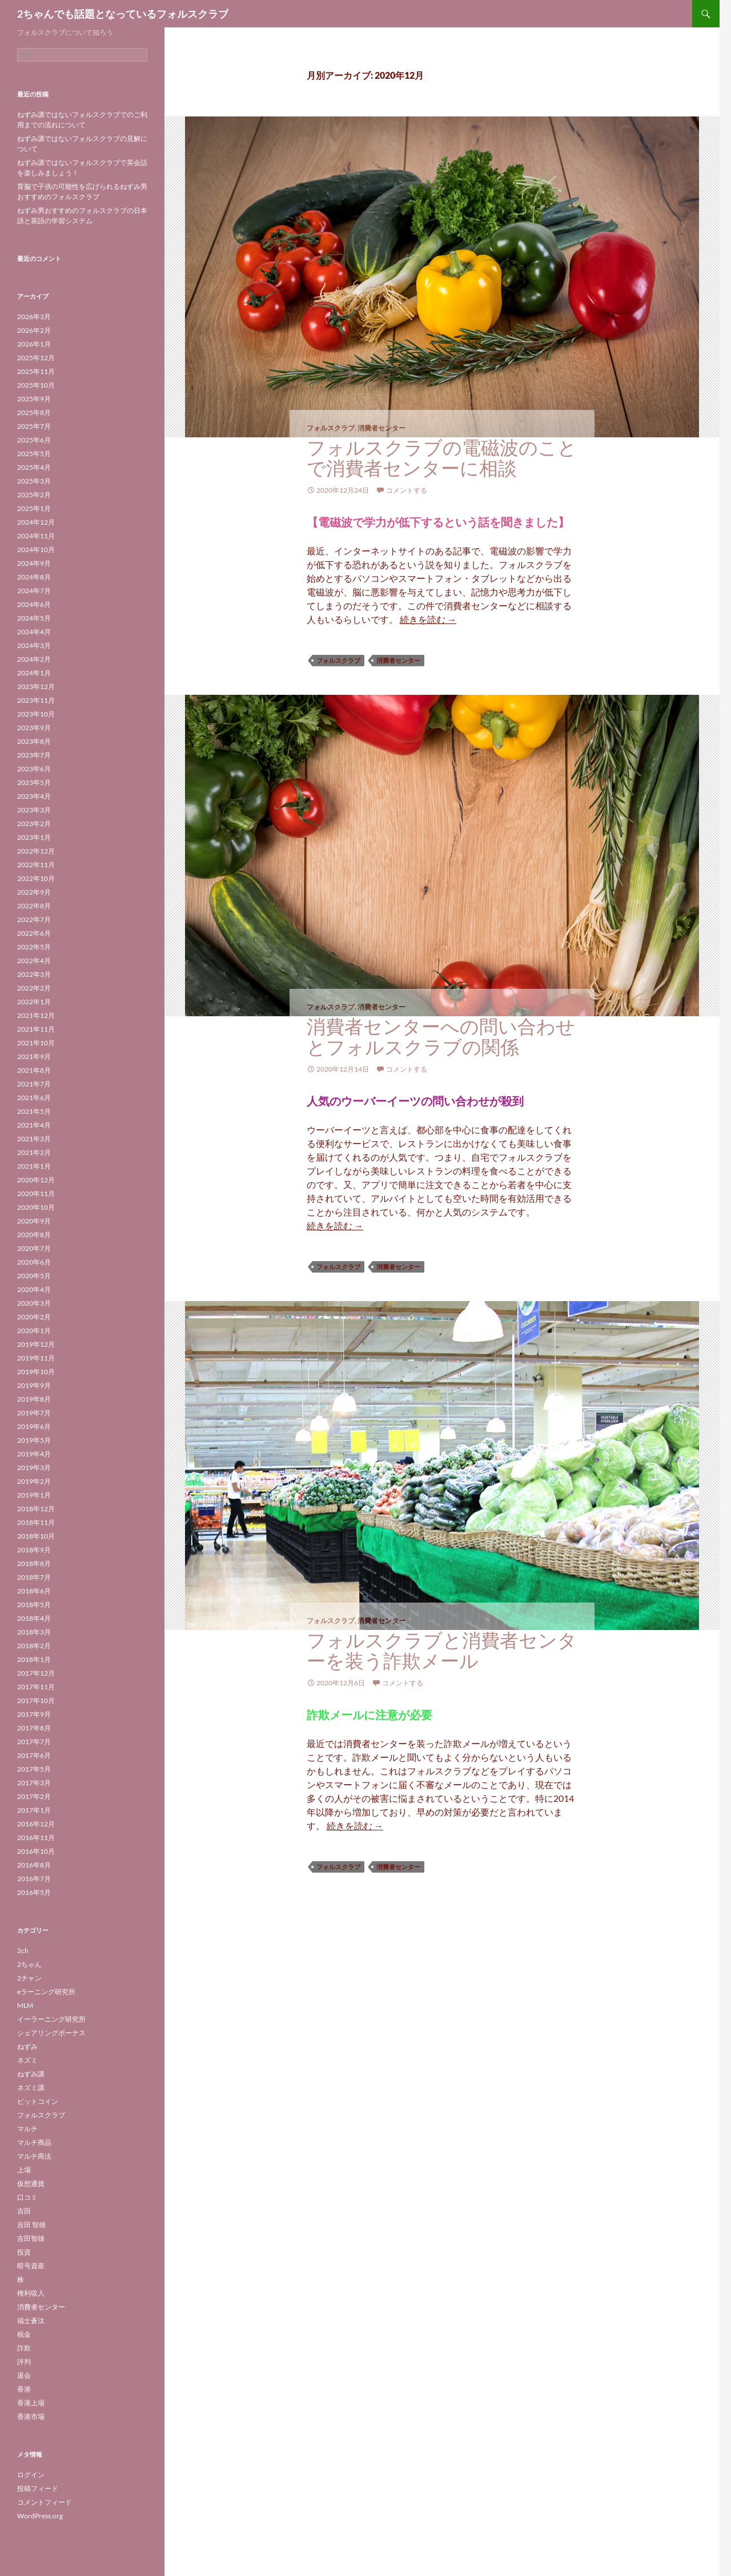 Image resolution: width=731 pixels, height=2576 pixels. Describe the element at coordinates (36, 536) in the screenshot. I see `2024年11月` at that location.